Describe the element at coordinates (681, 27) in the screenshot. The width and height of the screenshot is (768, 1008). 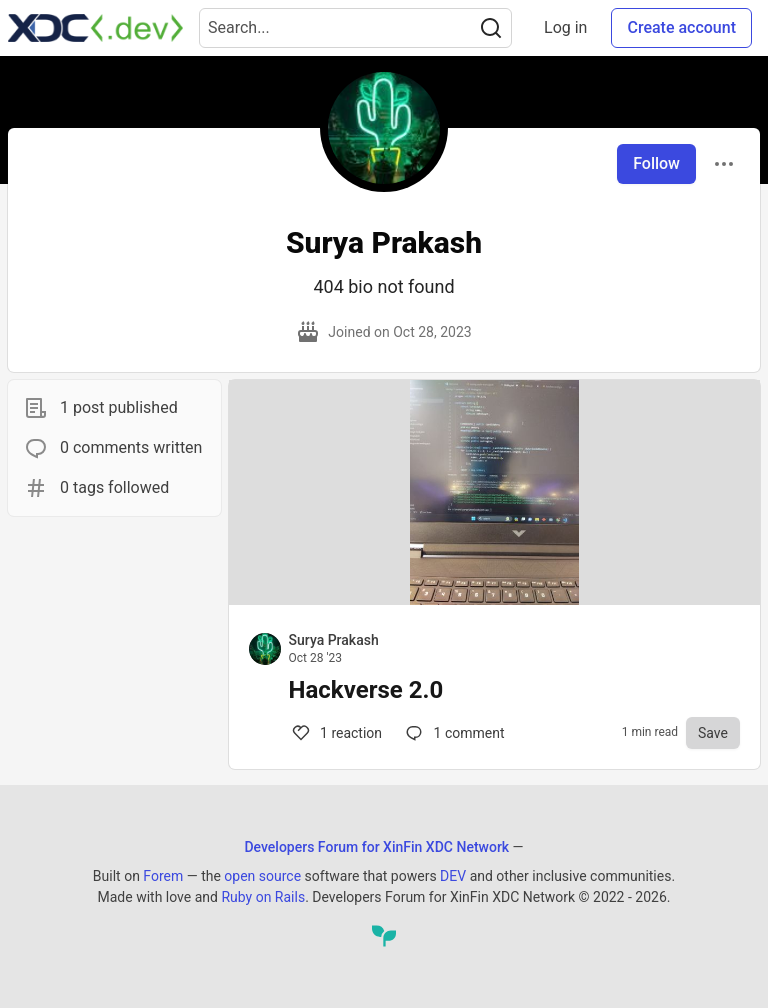
I see `Create account` at that location.